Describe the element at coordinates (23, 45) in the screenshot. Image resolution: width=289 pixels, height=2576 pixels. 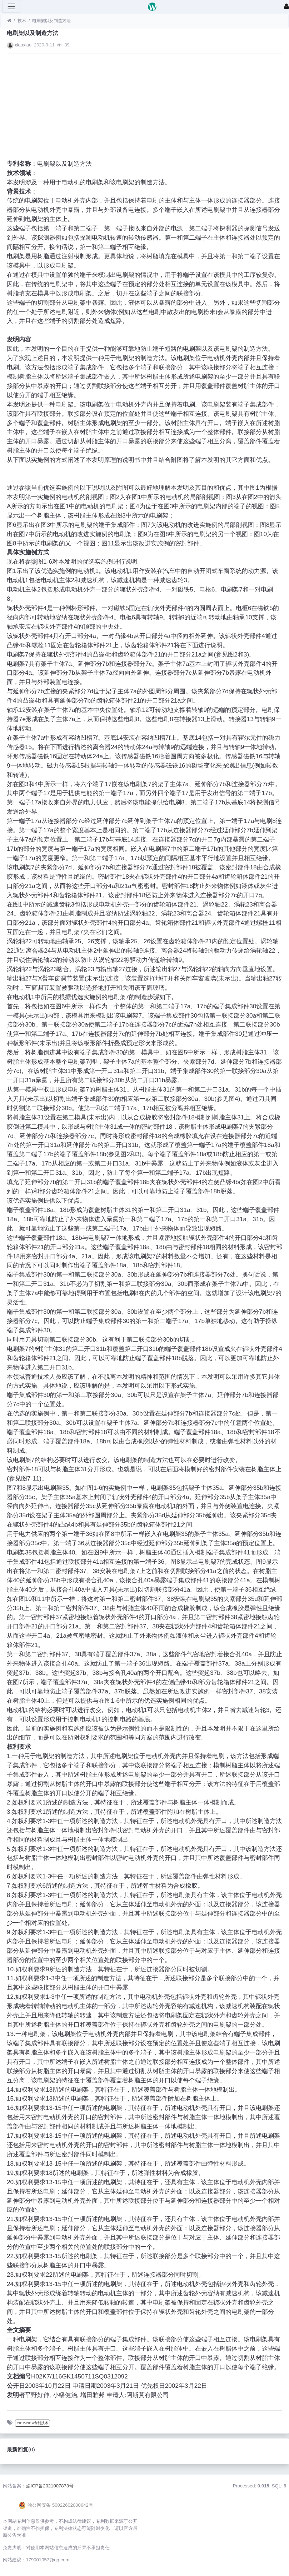
I see `xiaoxiao` at that location.